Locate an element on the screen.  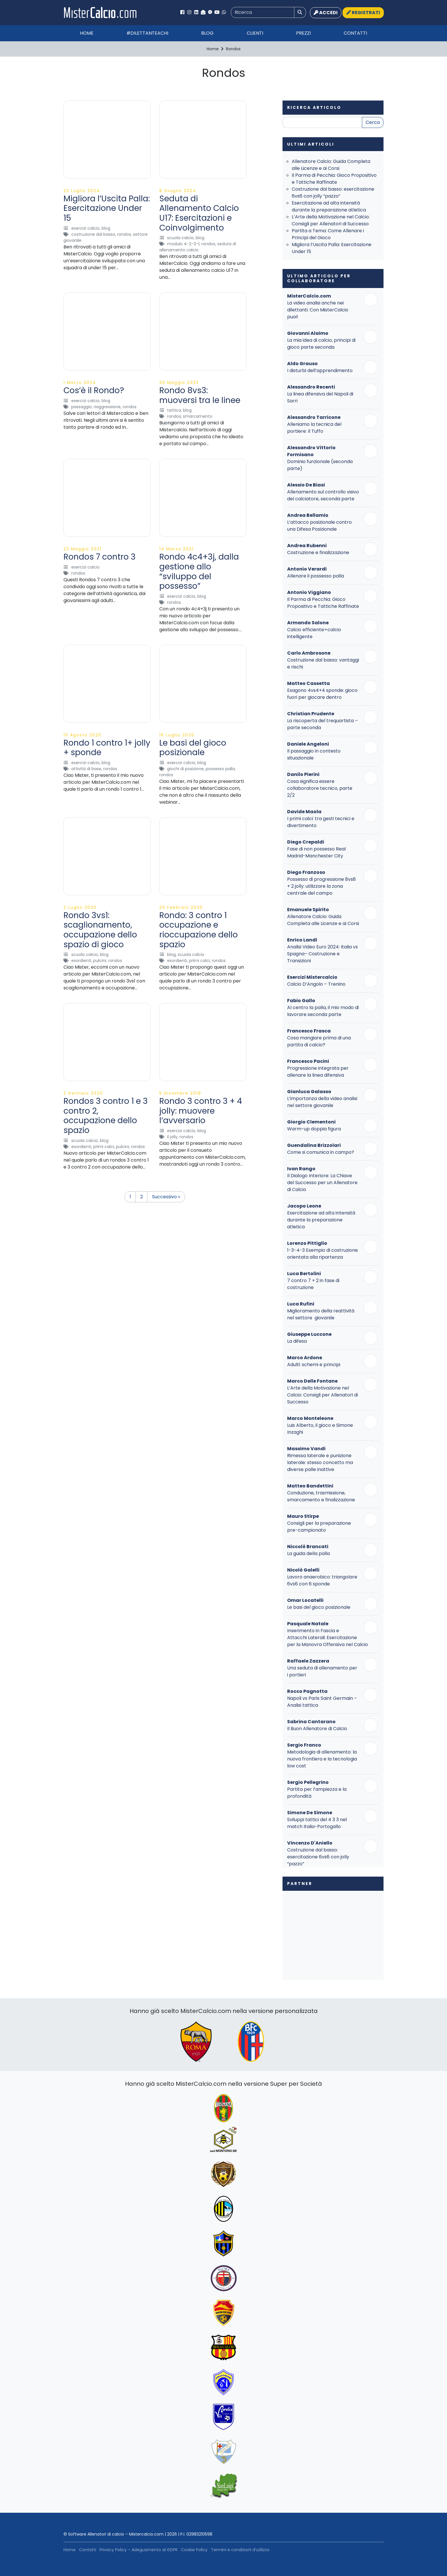
Possesso di progressione 8vs8 + 2 jolly: utilizzare la zona centrale del campo is located at coordinates (321, 886).